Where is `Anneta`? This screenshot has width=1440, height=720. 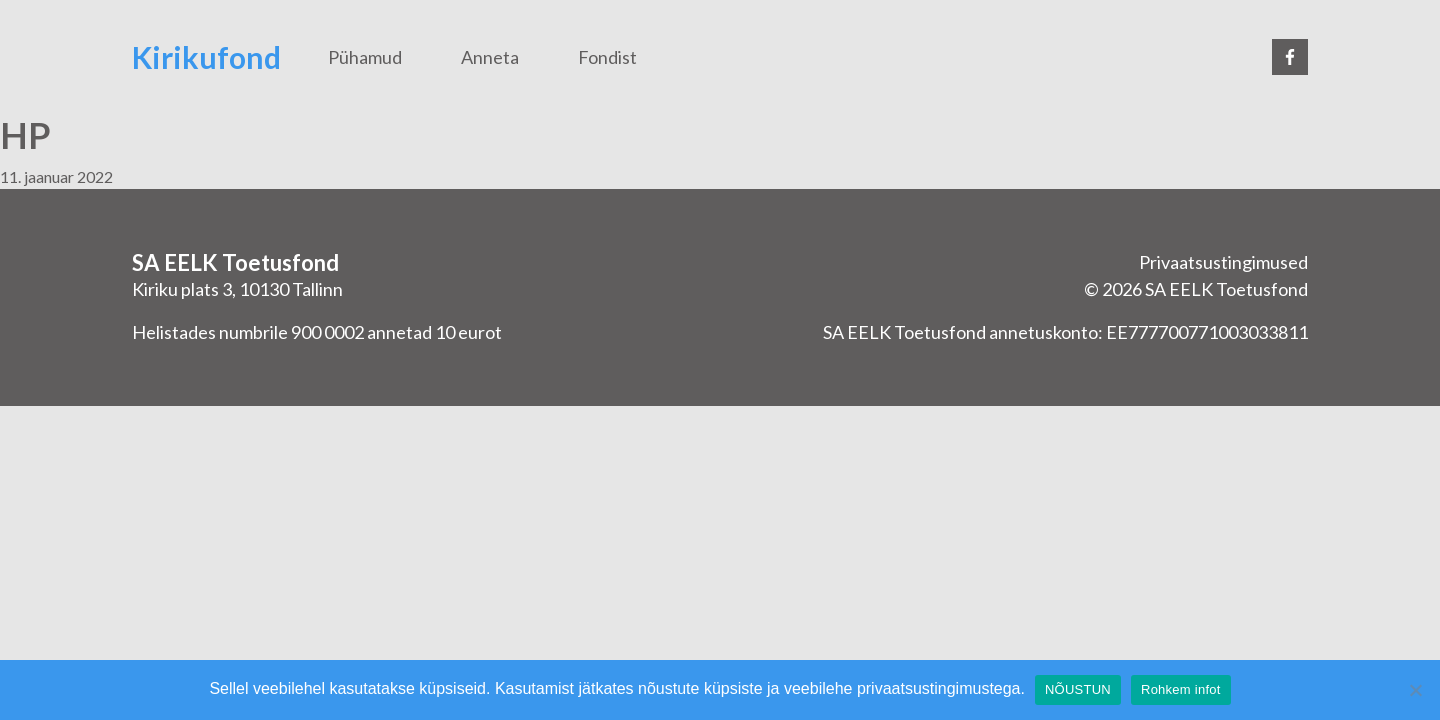 Anneta is located at coordinates (490, 57).